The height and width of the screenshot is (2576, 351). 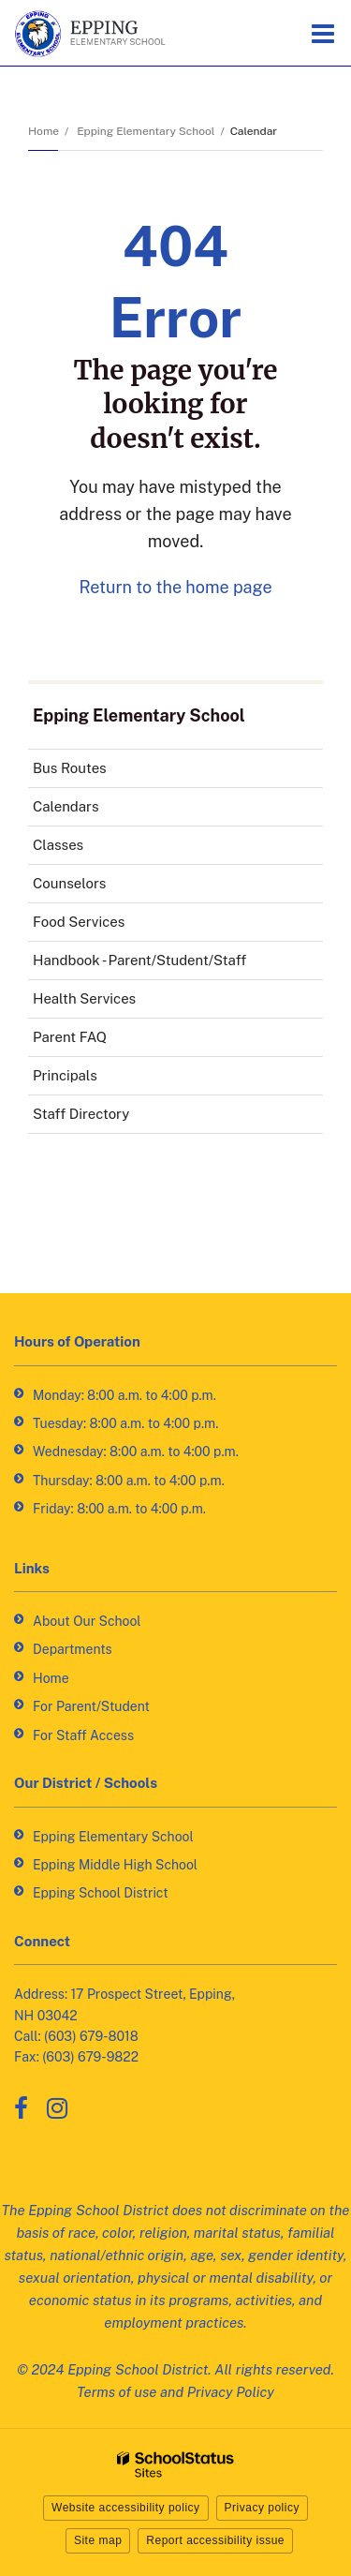 I want to click on Staff Directory, so click(x=81, y=1114).